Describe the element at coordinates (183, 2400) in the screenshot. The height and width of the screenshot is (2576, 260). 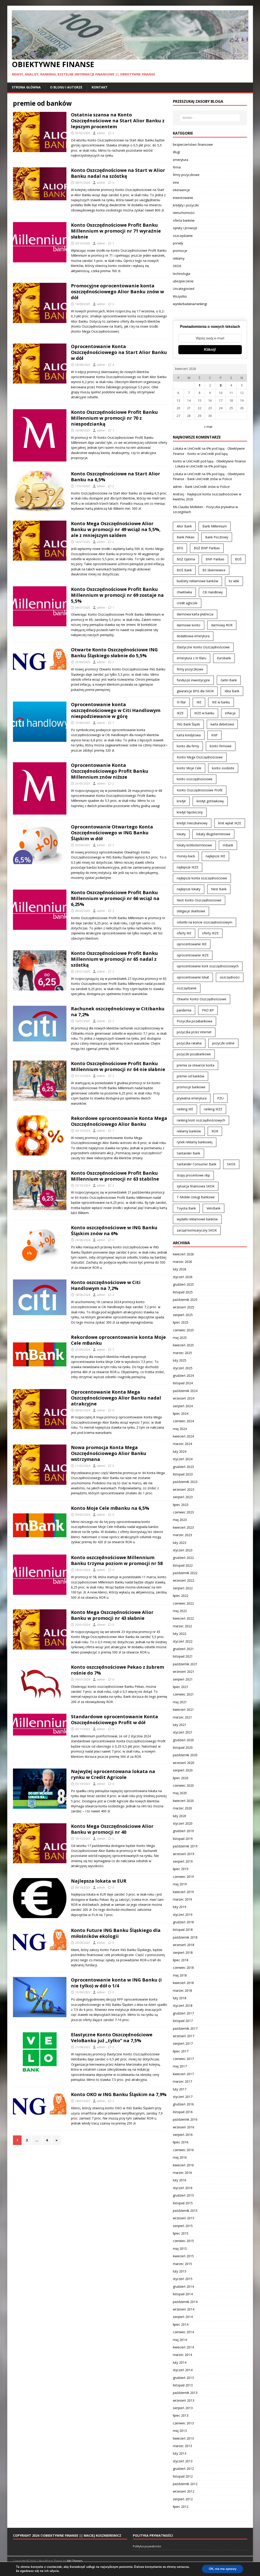
I see `wrzesień 2013` at that location.